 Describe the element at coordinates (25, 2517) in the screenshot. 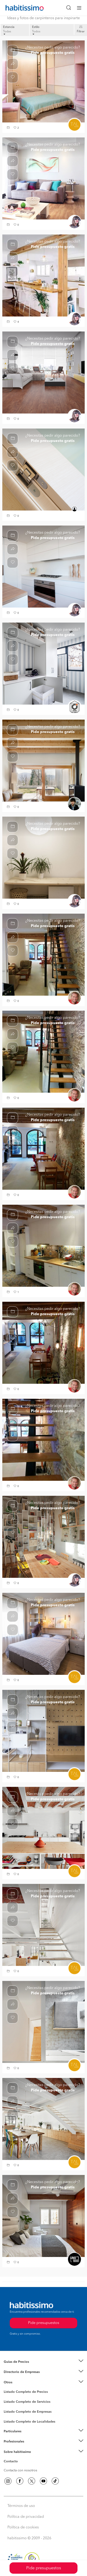

I see `Política de privacidad` at that location.